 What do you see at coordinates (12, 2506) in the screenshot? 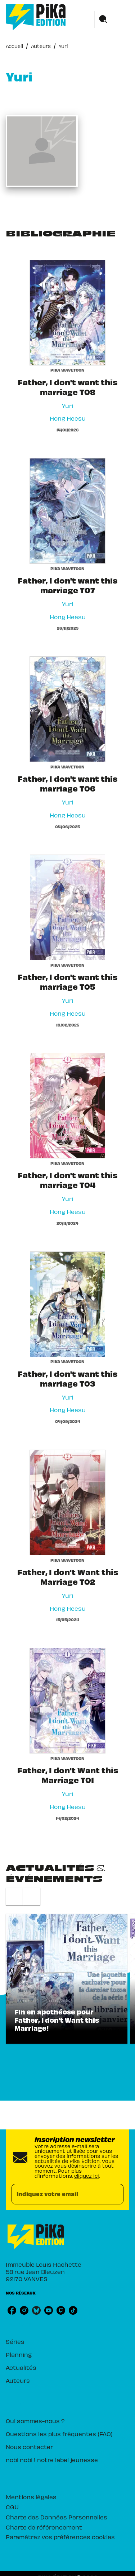
I see `CGU` at bounding box center [12, 2506].